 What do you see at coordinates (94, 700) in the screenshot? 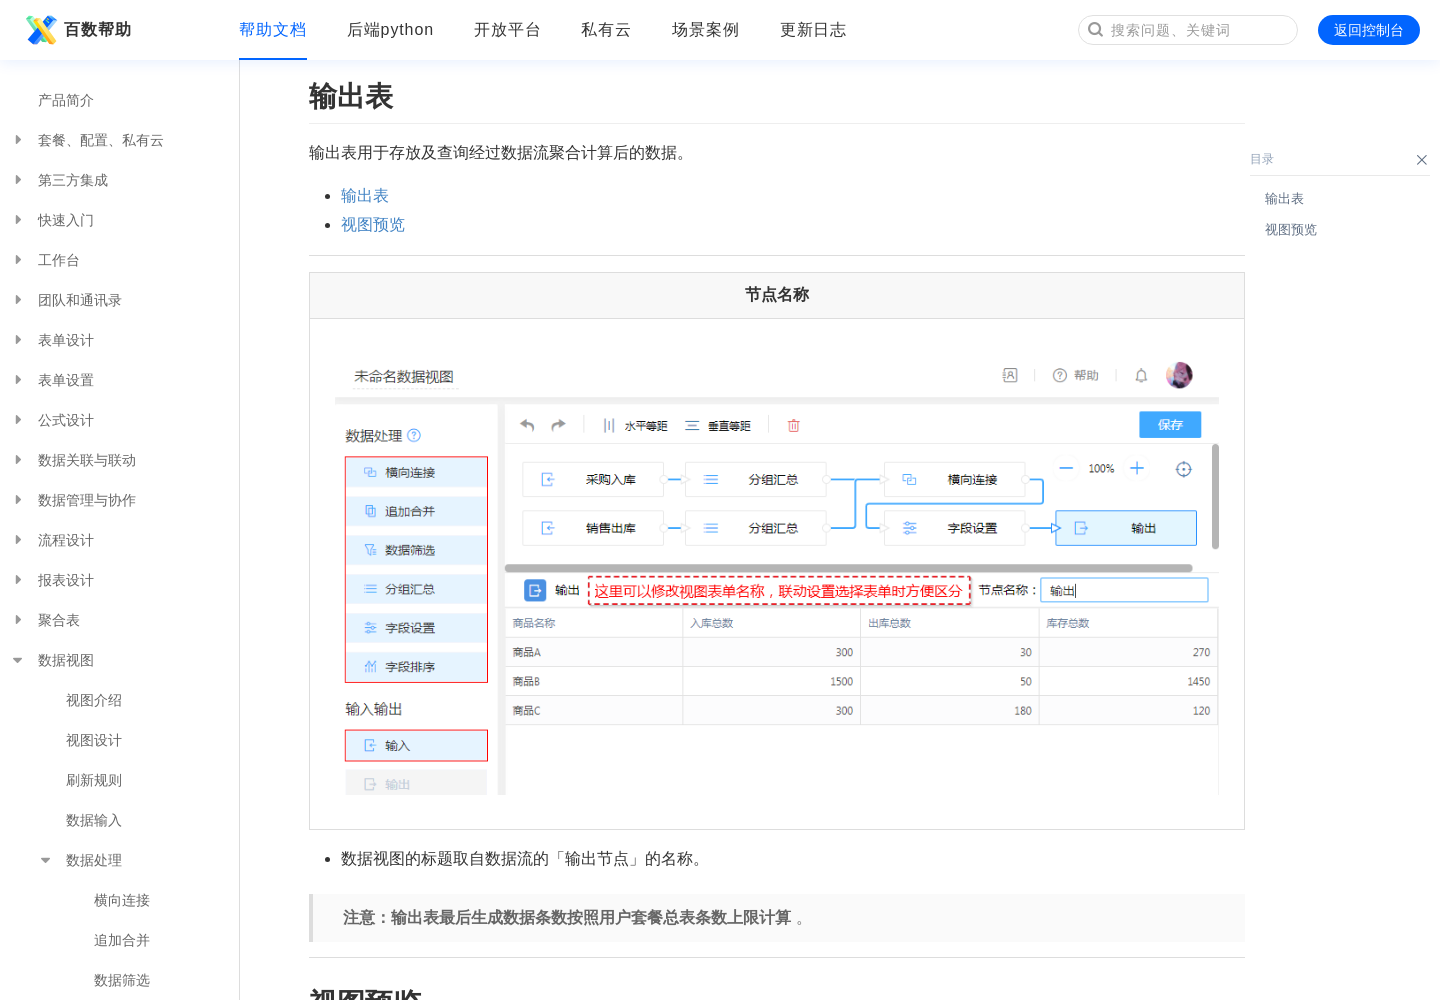
I see `视图介绍` at bounding box center [94, 700].